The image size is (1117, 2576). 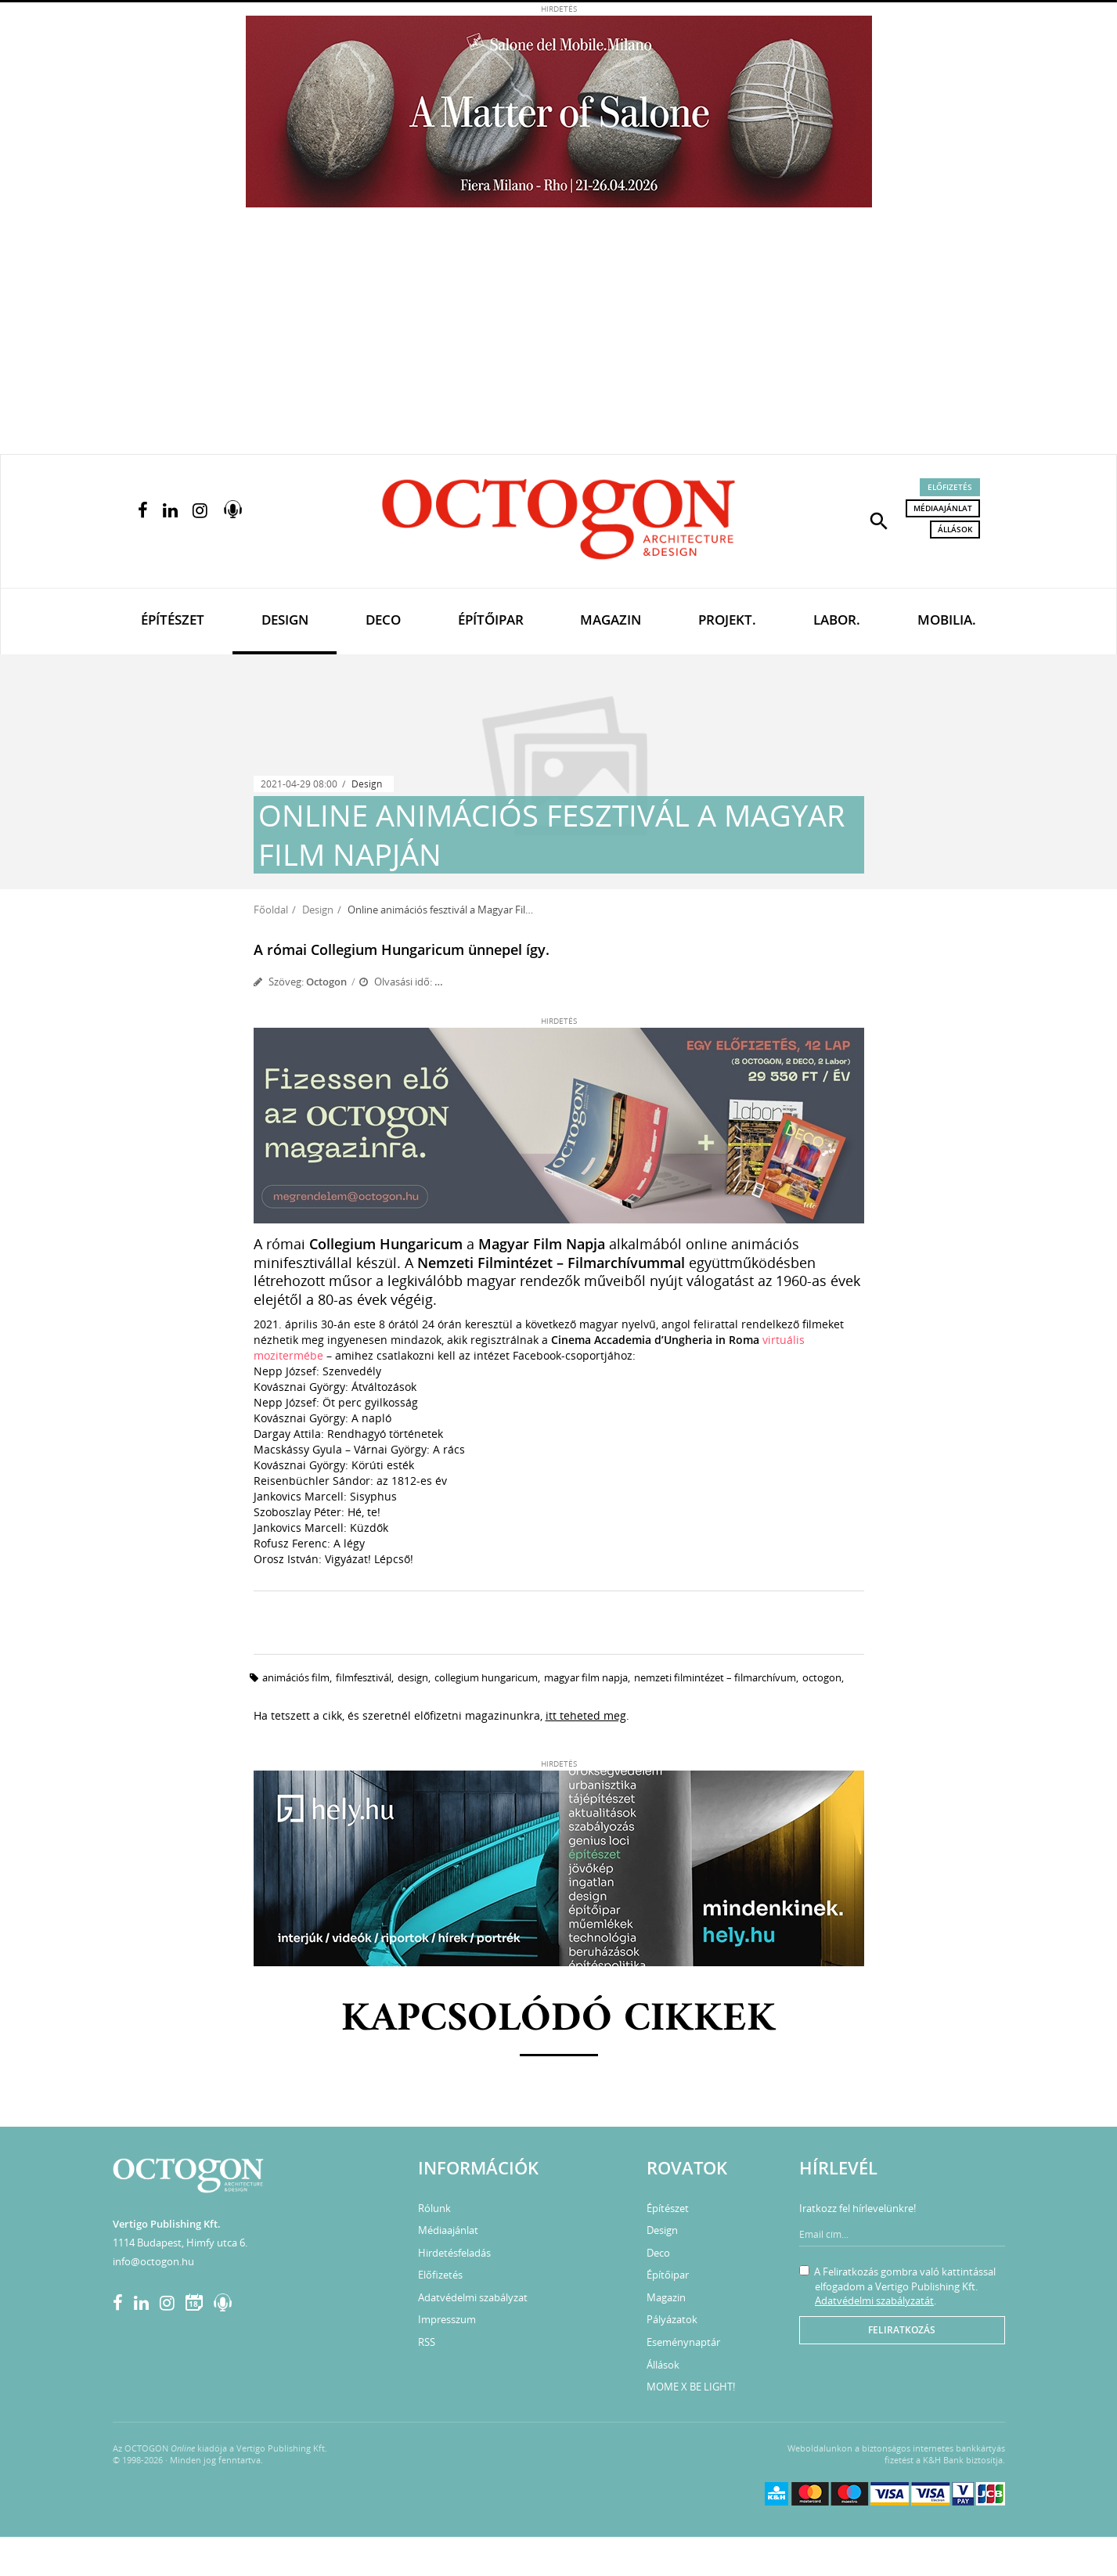 I want to click on Labor., so click(x=836, y=620).